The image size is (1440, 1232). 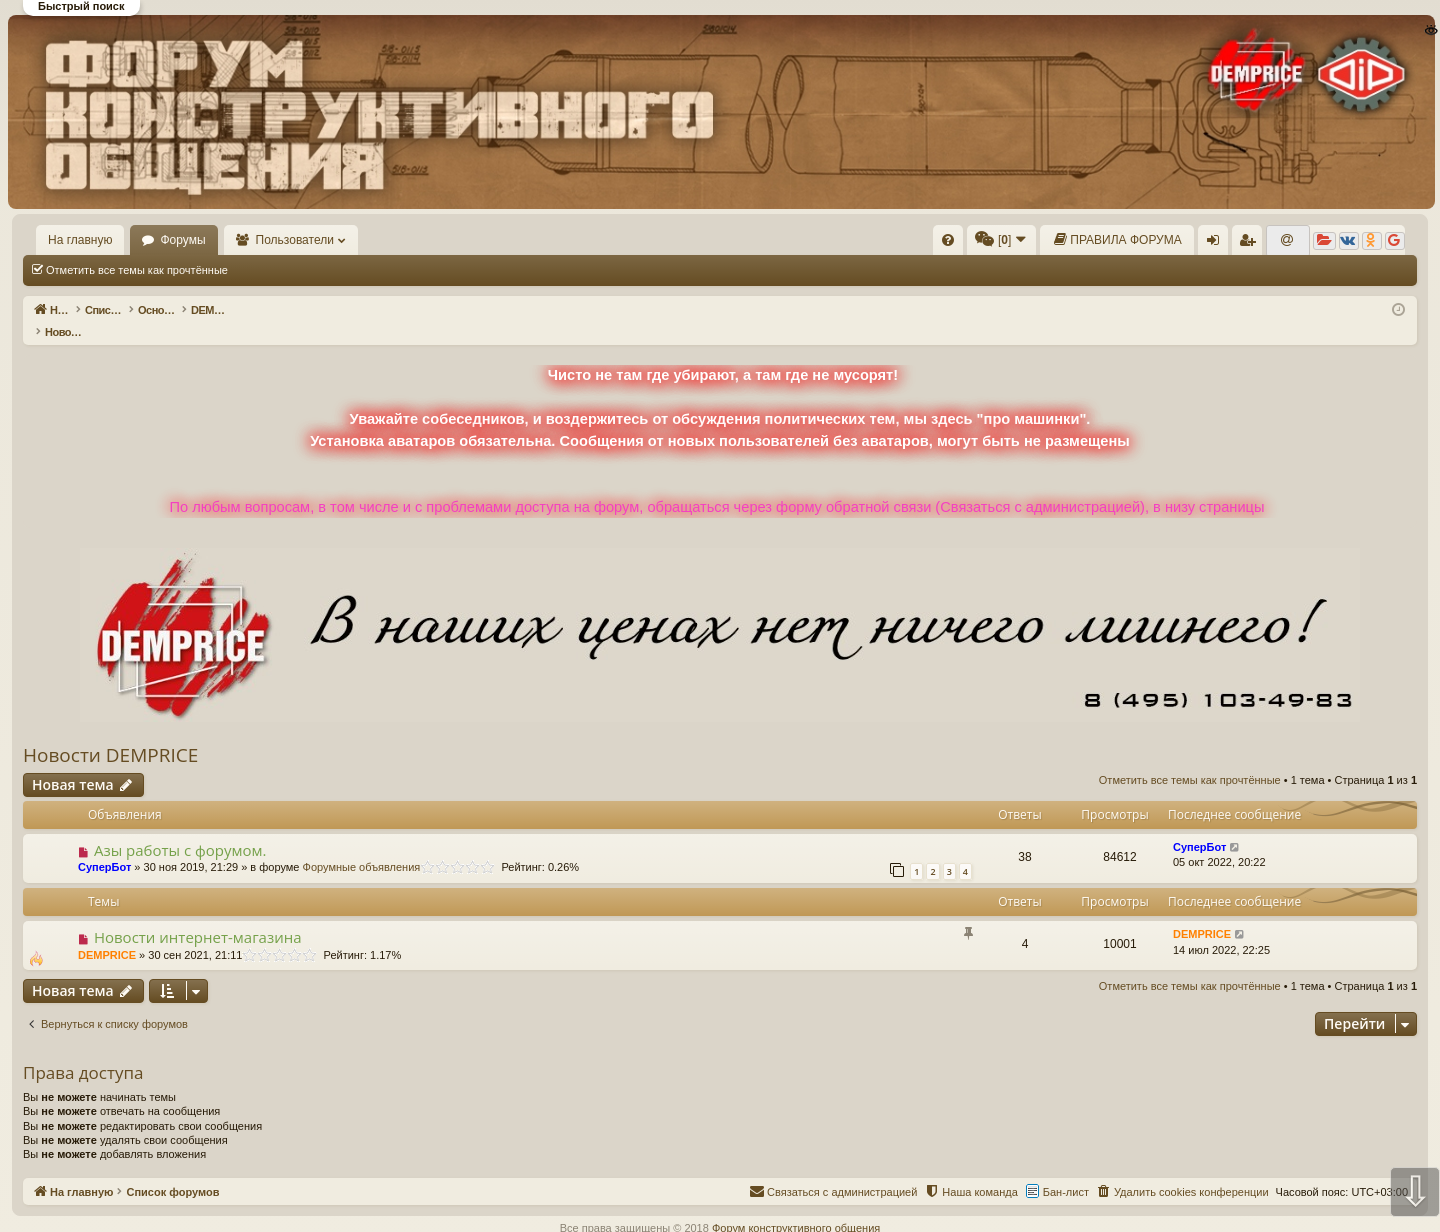 I want to click on Форумы, so click(x=182, y=240).